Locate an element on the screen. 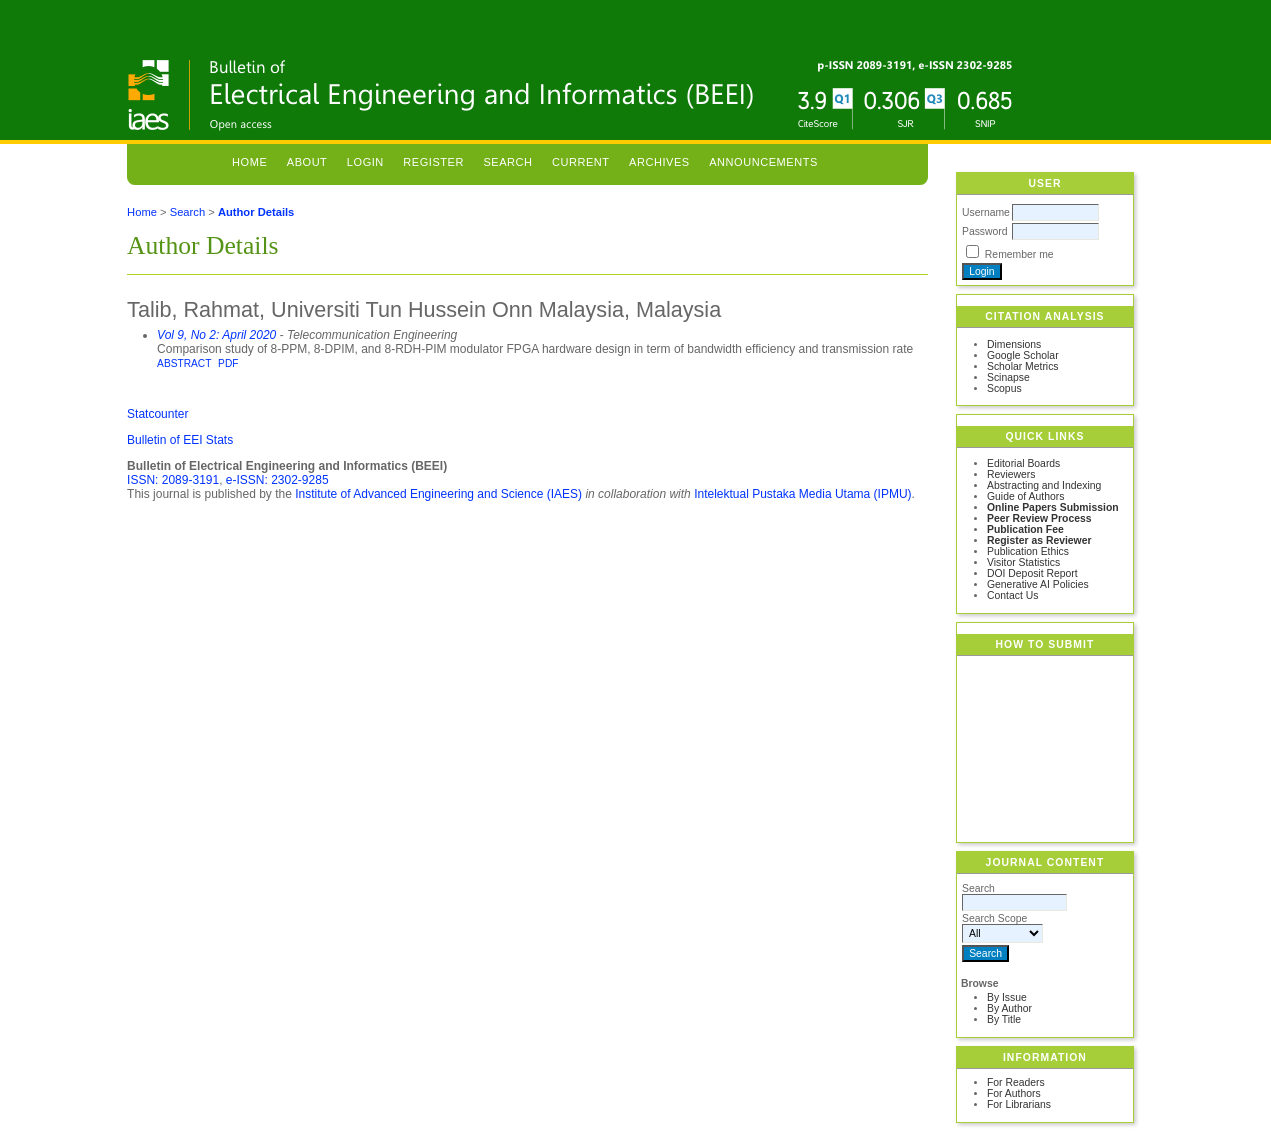 The height and width of the screenshot is (1133, 1271). For Readers is located at coordinates (1016, 1082).